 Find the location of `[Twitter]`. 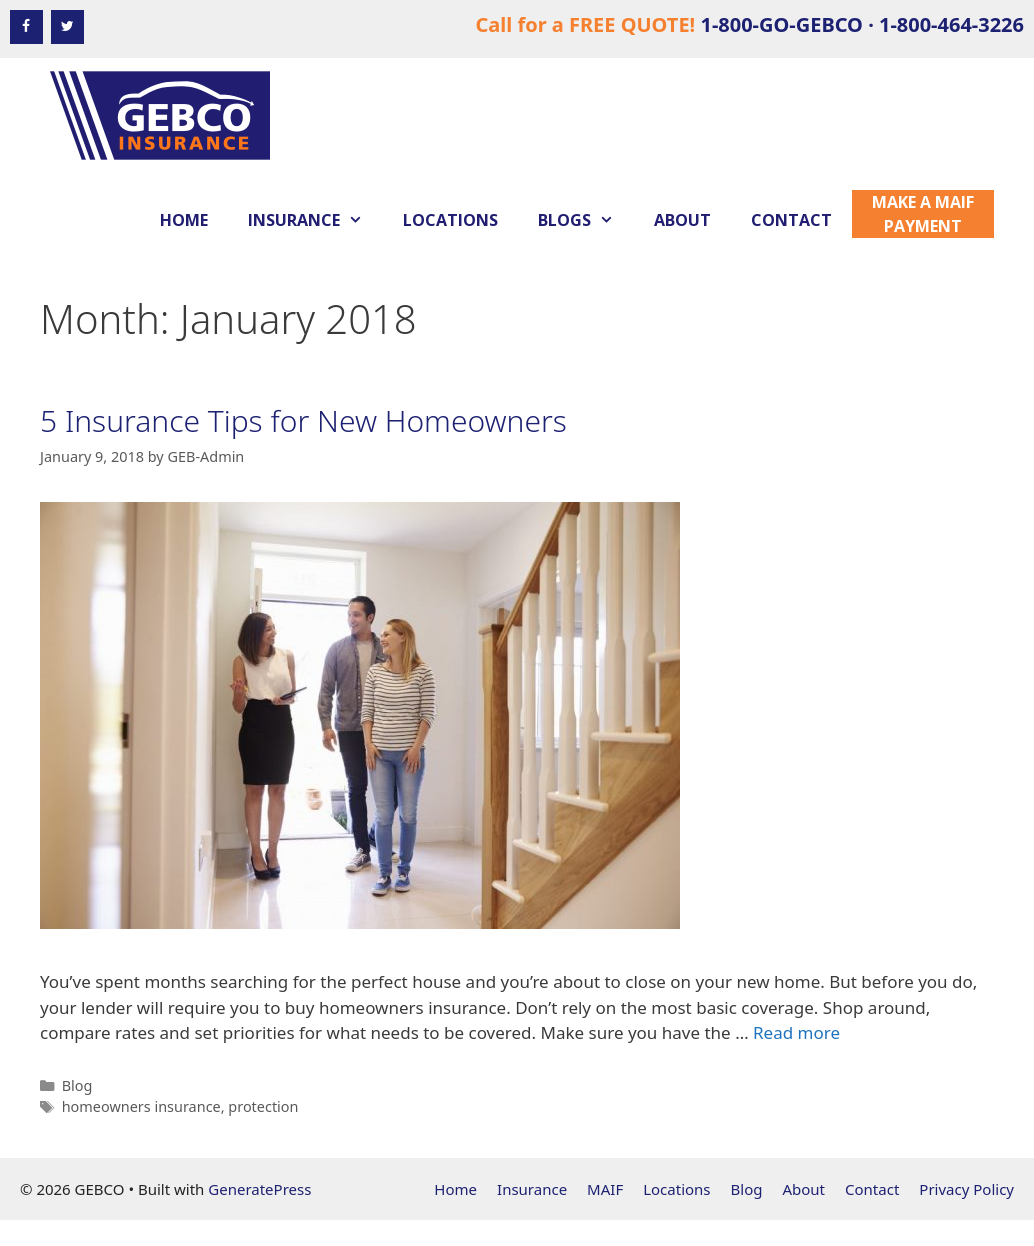

[Twitter] is located at coordinates (67, 27).